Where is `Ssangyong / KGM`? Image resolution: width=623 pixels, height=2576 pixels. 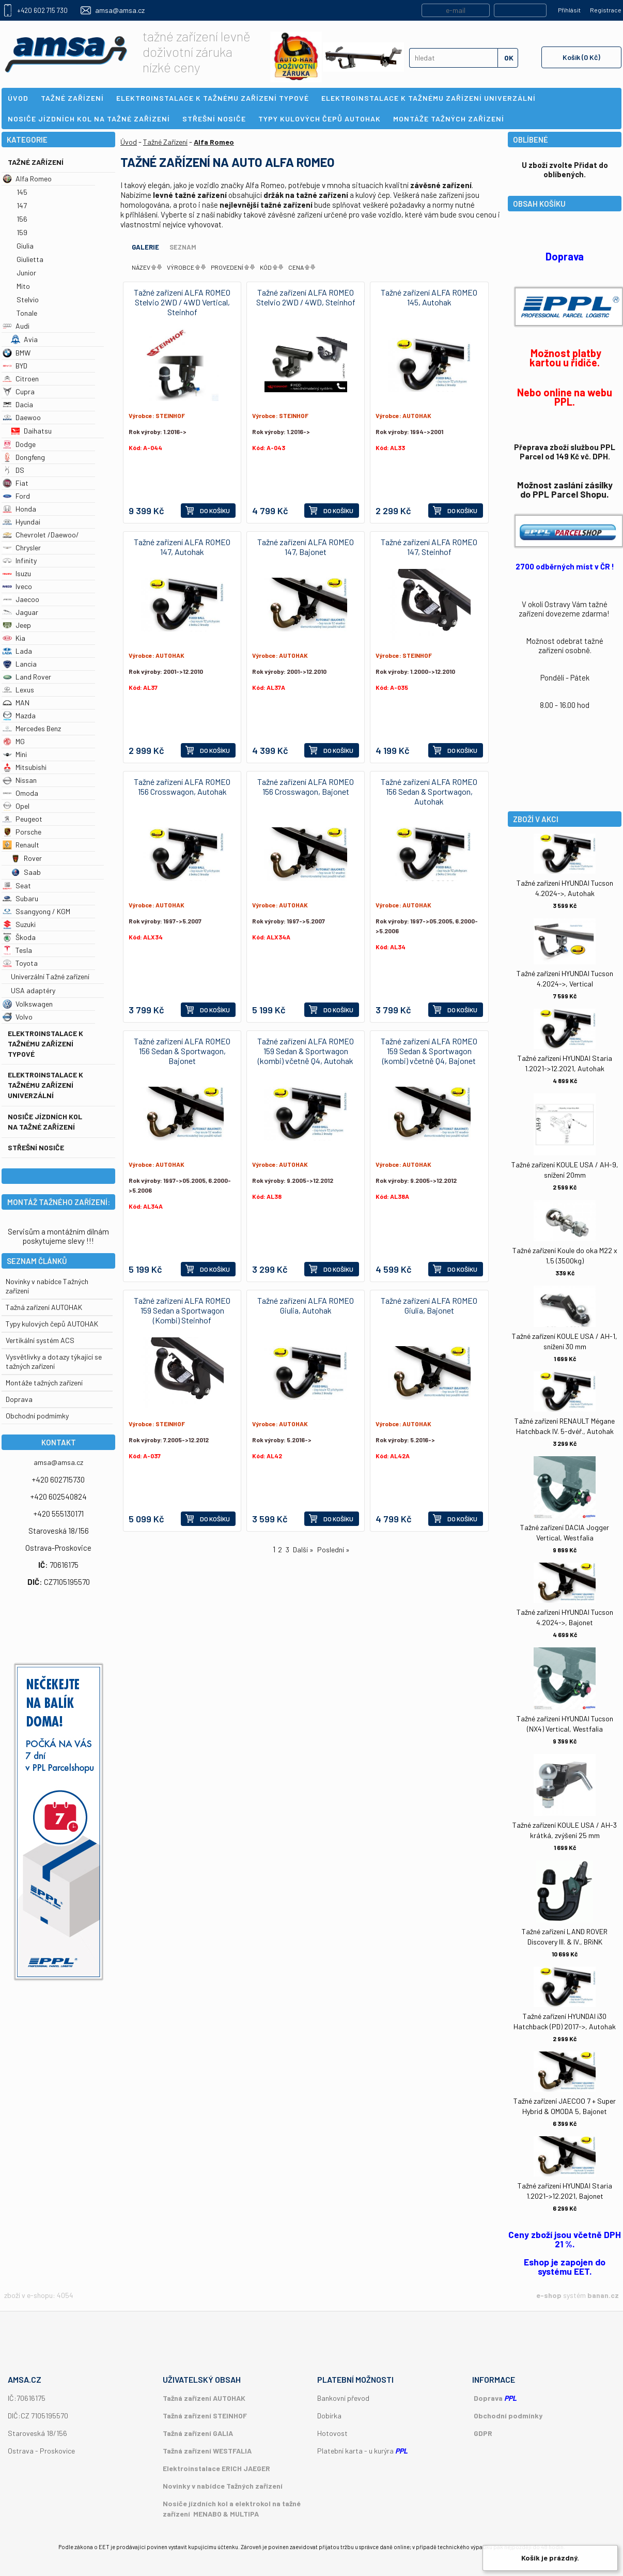
Ssangyong / KGM is located at coordinates (36, 911).